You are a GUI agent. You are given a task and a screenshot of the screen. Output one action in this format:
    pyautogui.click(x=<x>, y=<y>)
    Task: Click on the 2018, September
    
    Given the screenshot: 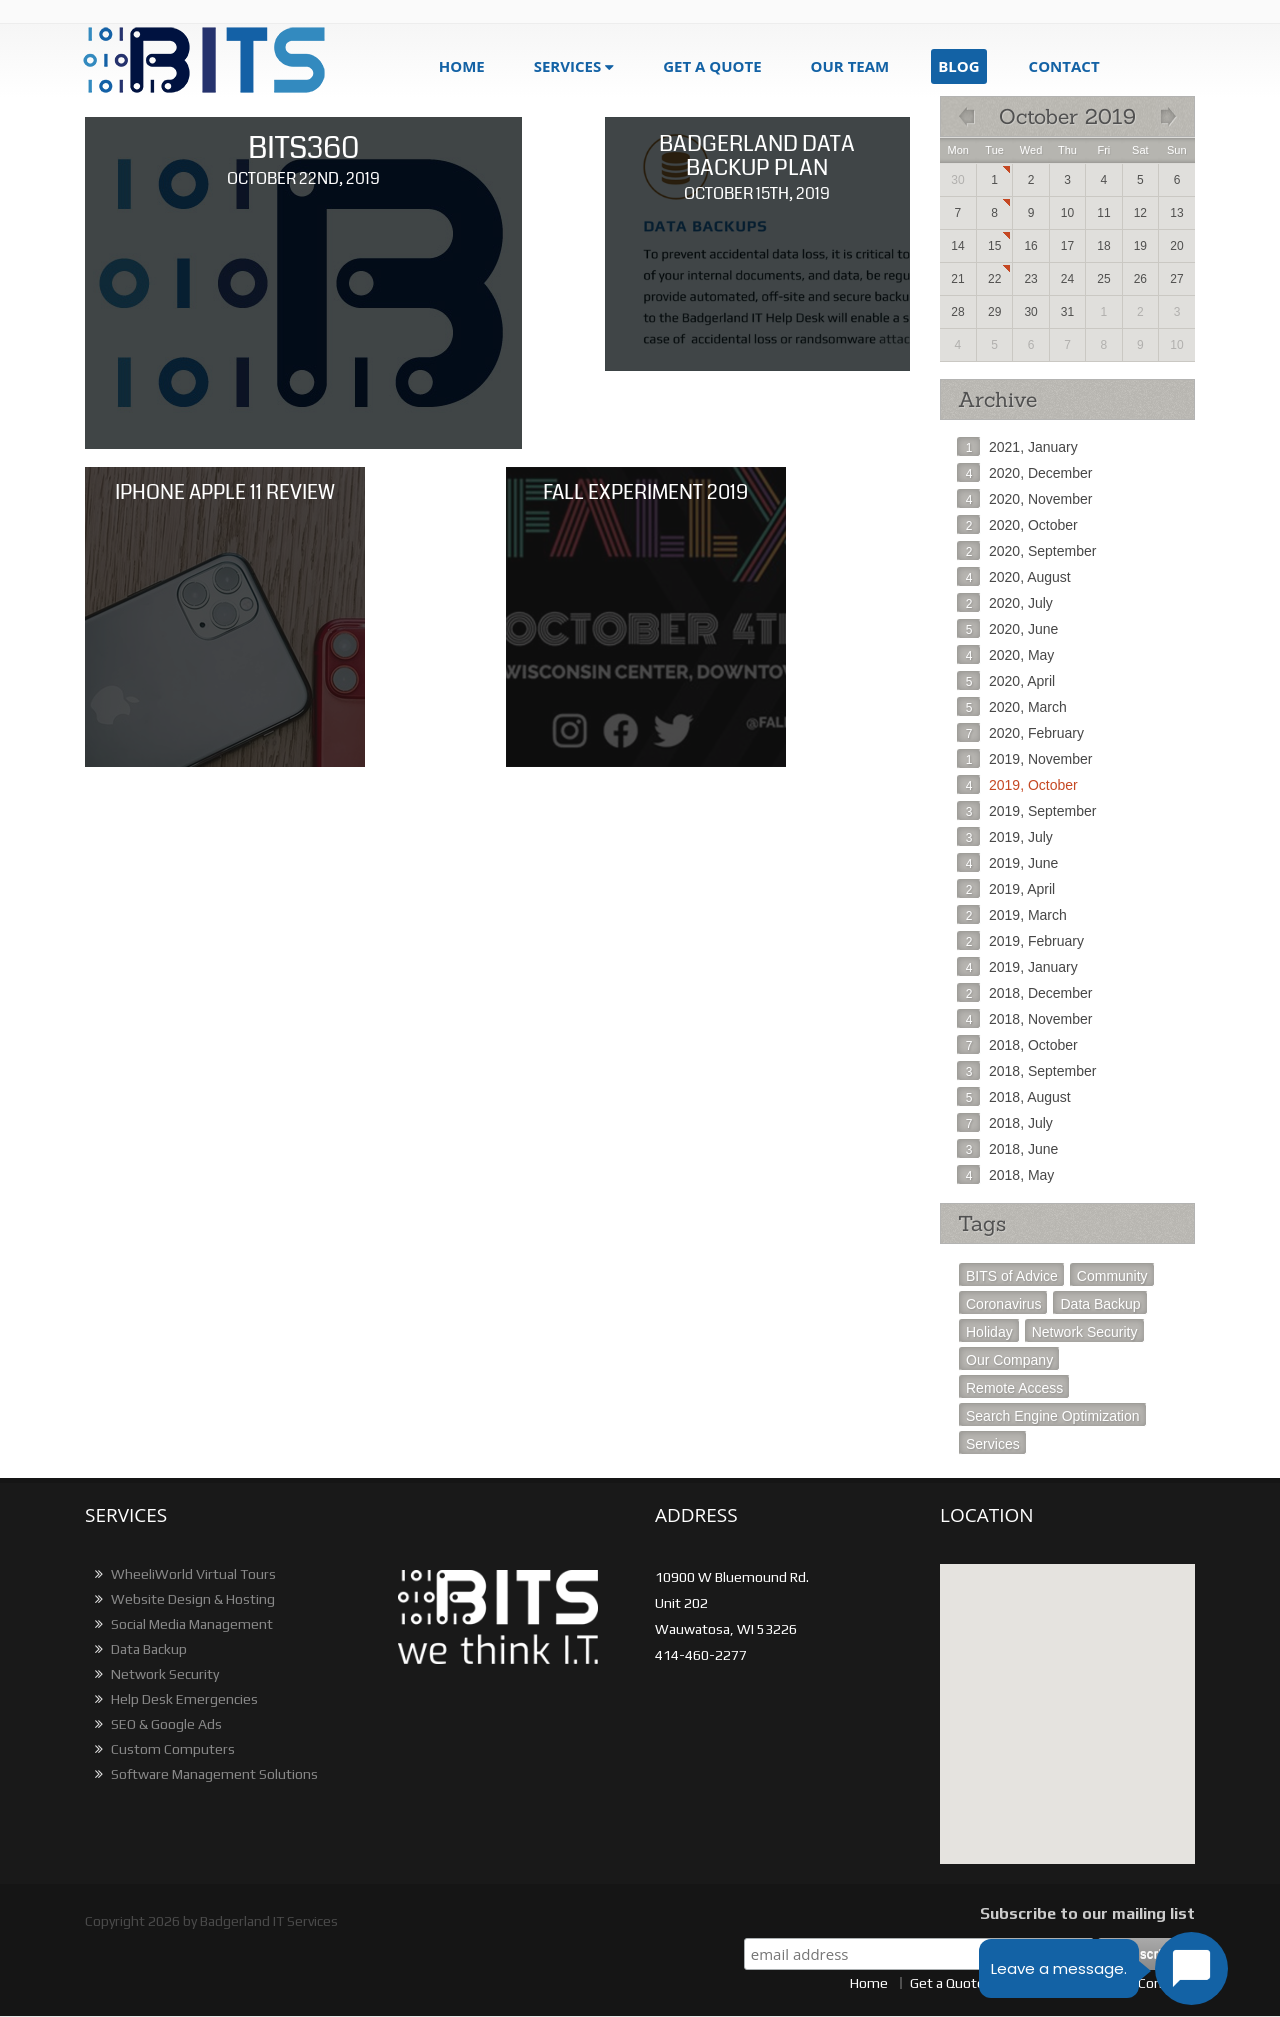 What is the action you would take?
    pyautogui.click(x=1026, y=1071)
    